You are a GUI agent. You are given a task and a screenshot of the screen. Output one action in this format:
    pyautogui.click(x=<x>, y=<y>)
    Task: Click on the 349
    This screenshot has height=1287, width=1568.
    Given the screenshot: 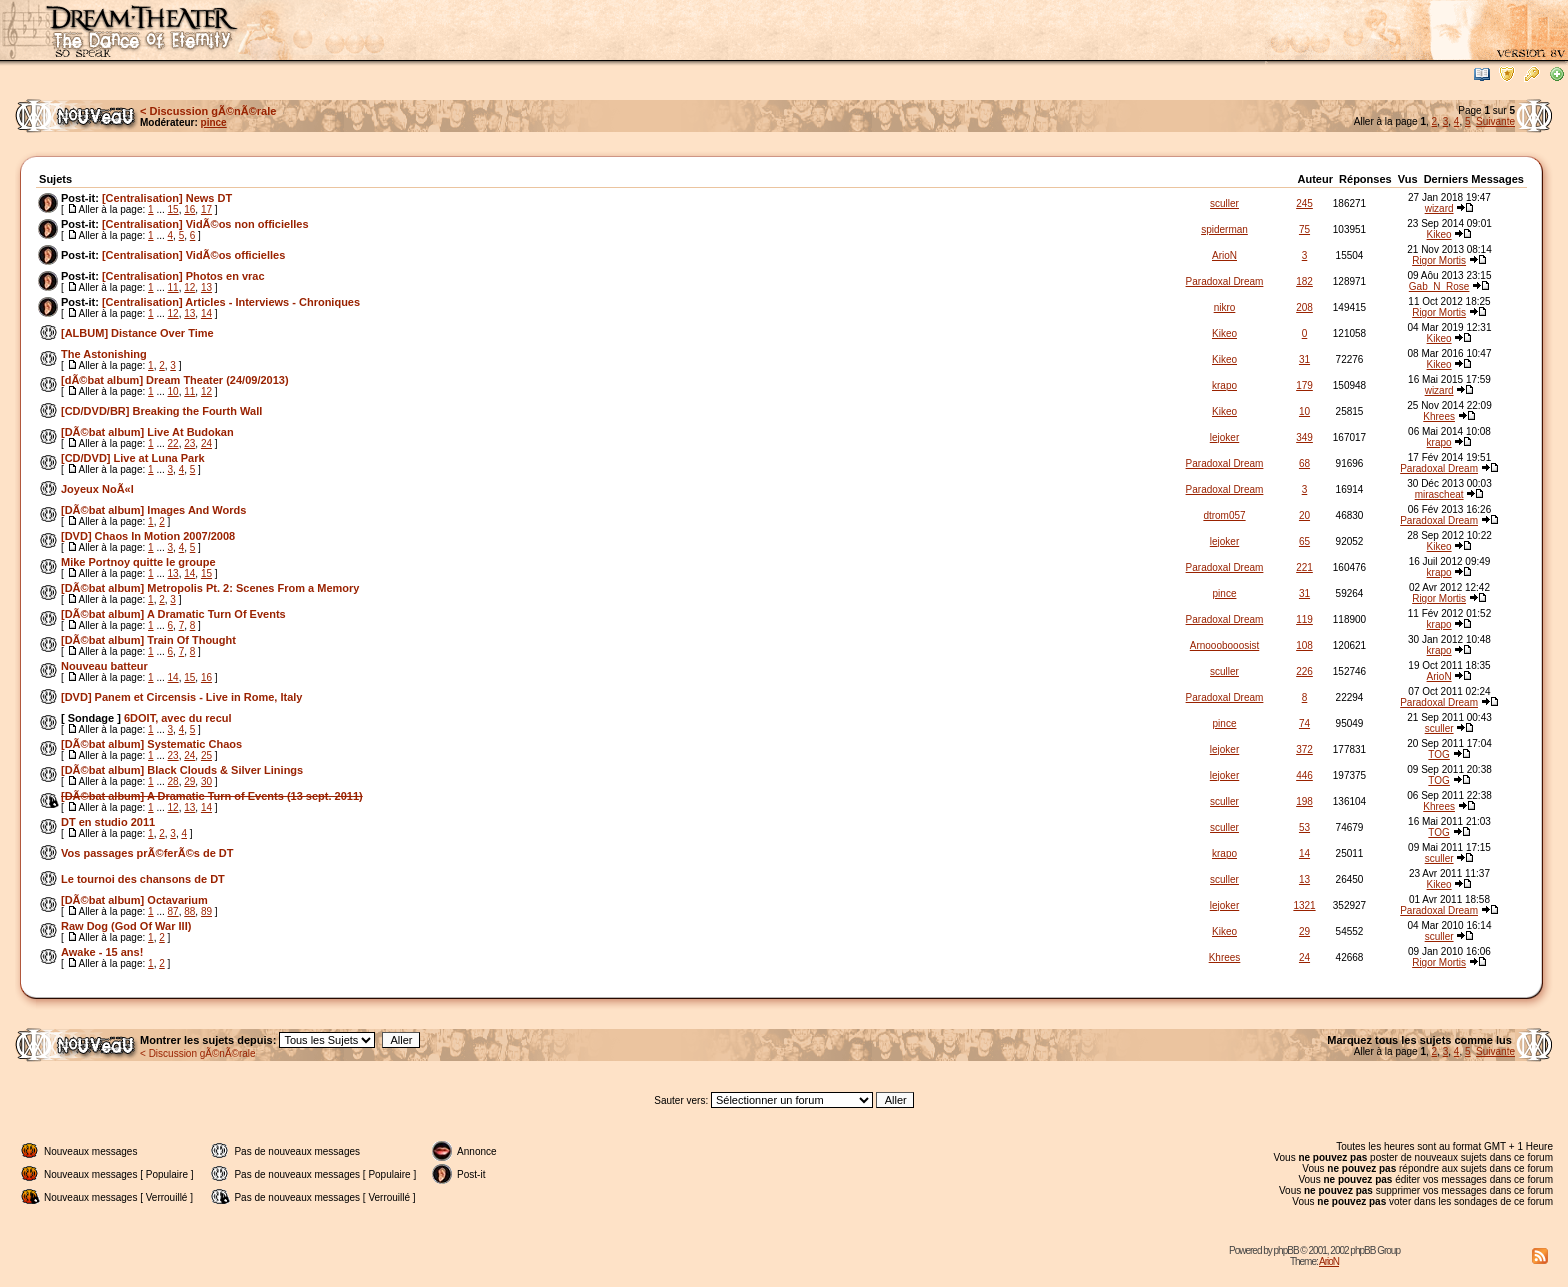 What is the action you would take?
    pyautogui.click(x=1304, y=437)
    